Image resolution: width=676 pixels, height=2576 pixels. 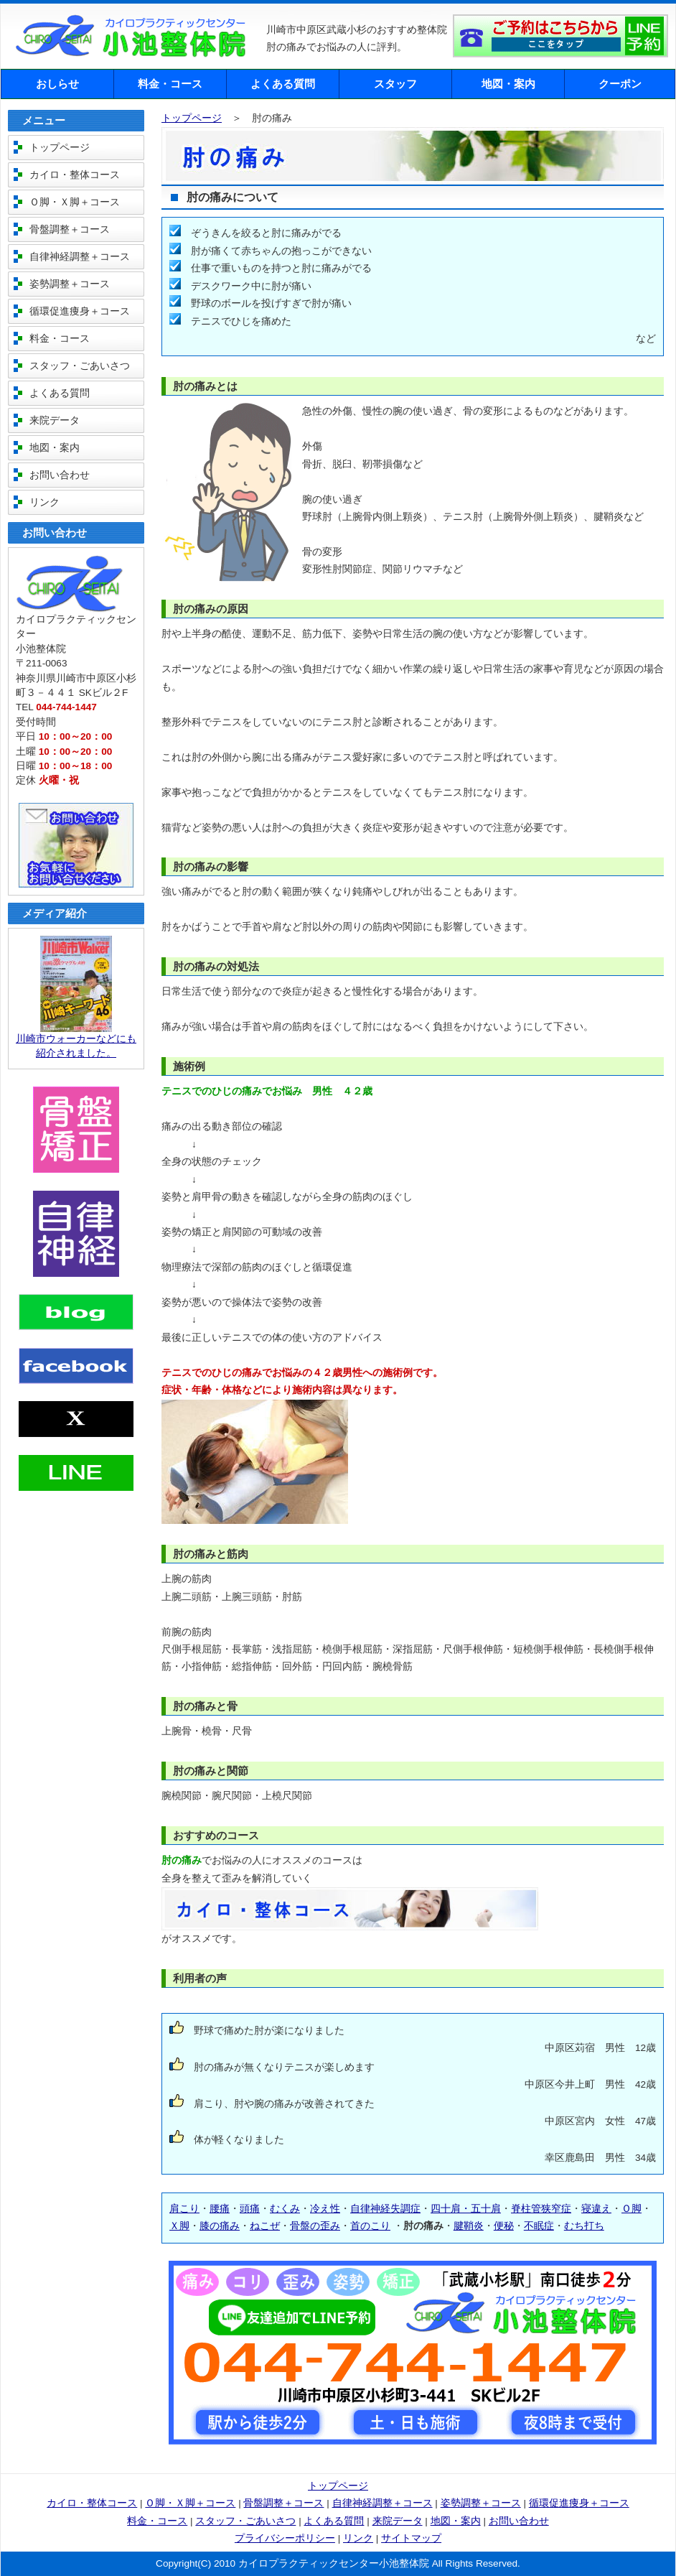 What do you see at coordinates (191, 118) in the screenshot?
I see `トップページ` at bounding box center [191, 118].